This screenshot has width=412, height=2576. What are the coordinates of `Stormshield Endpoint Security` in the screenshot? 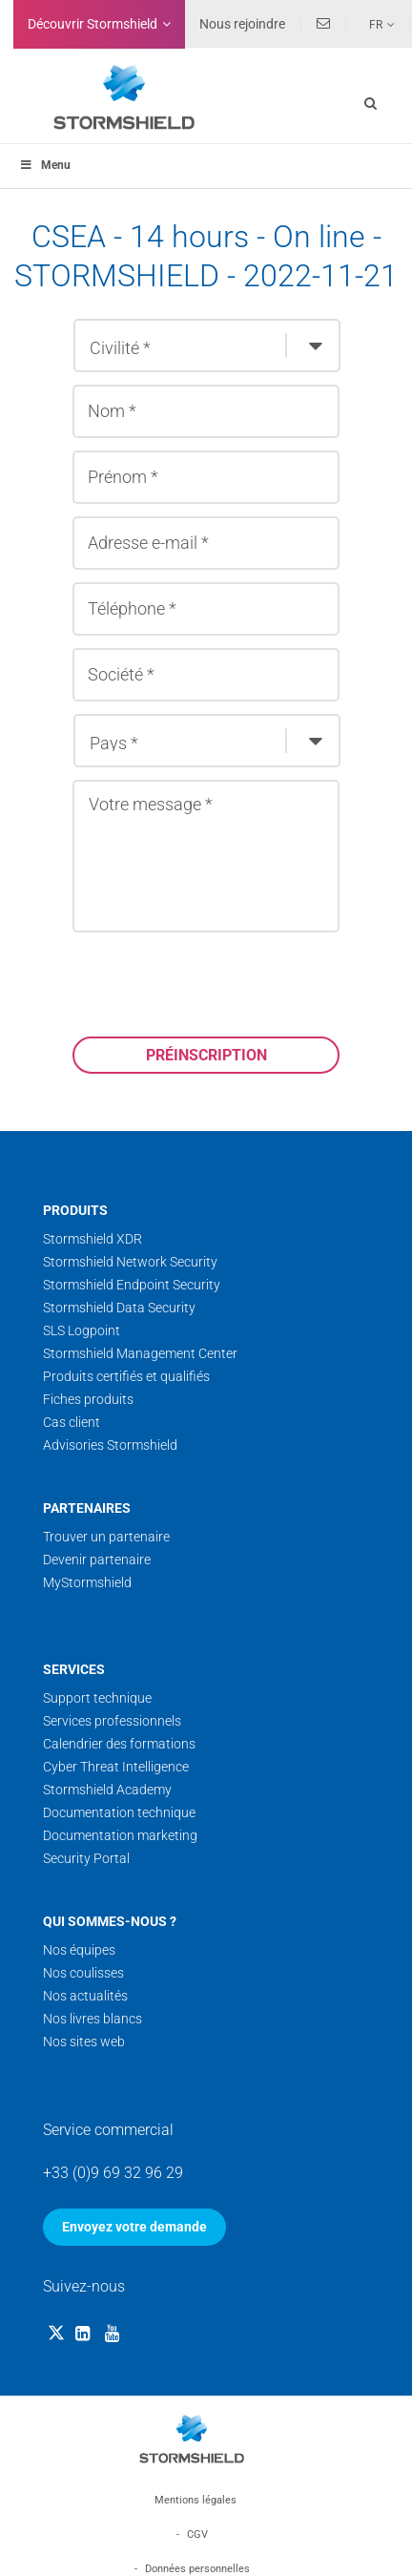 It's located at (131, 1284).